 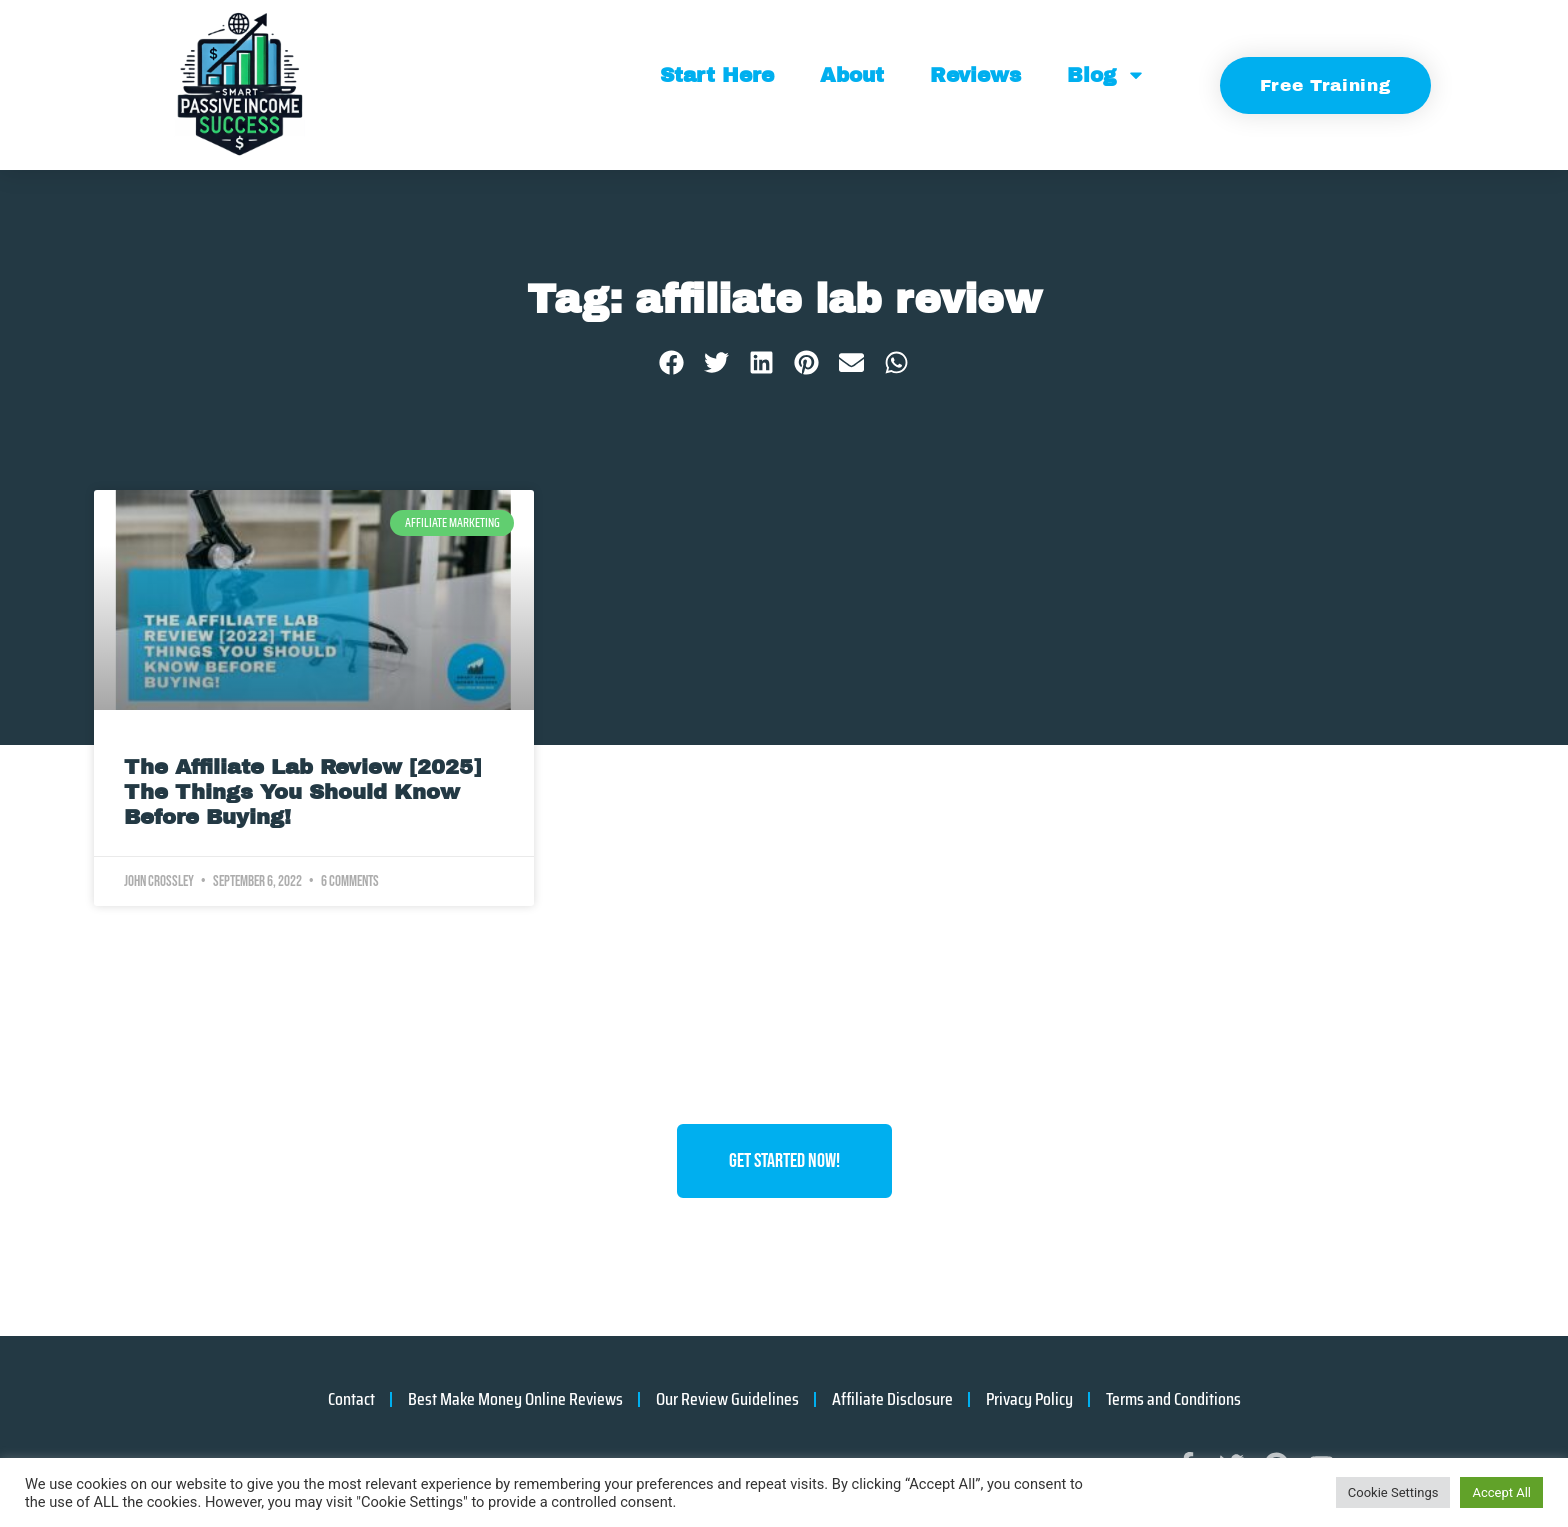 I want to click on Accept All [button], so click(x=1501, y=1492).